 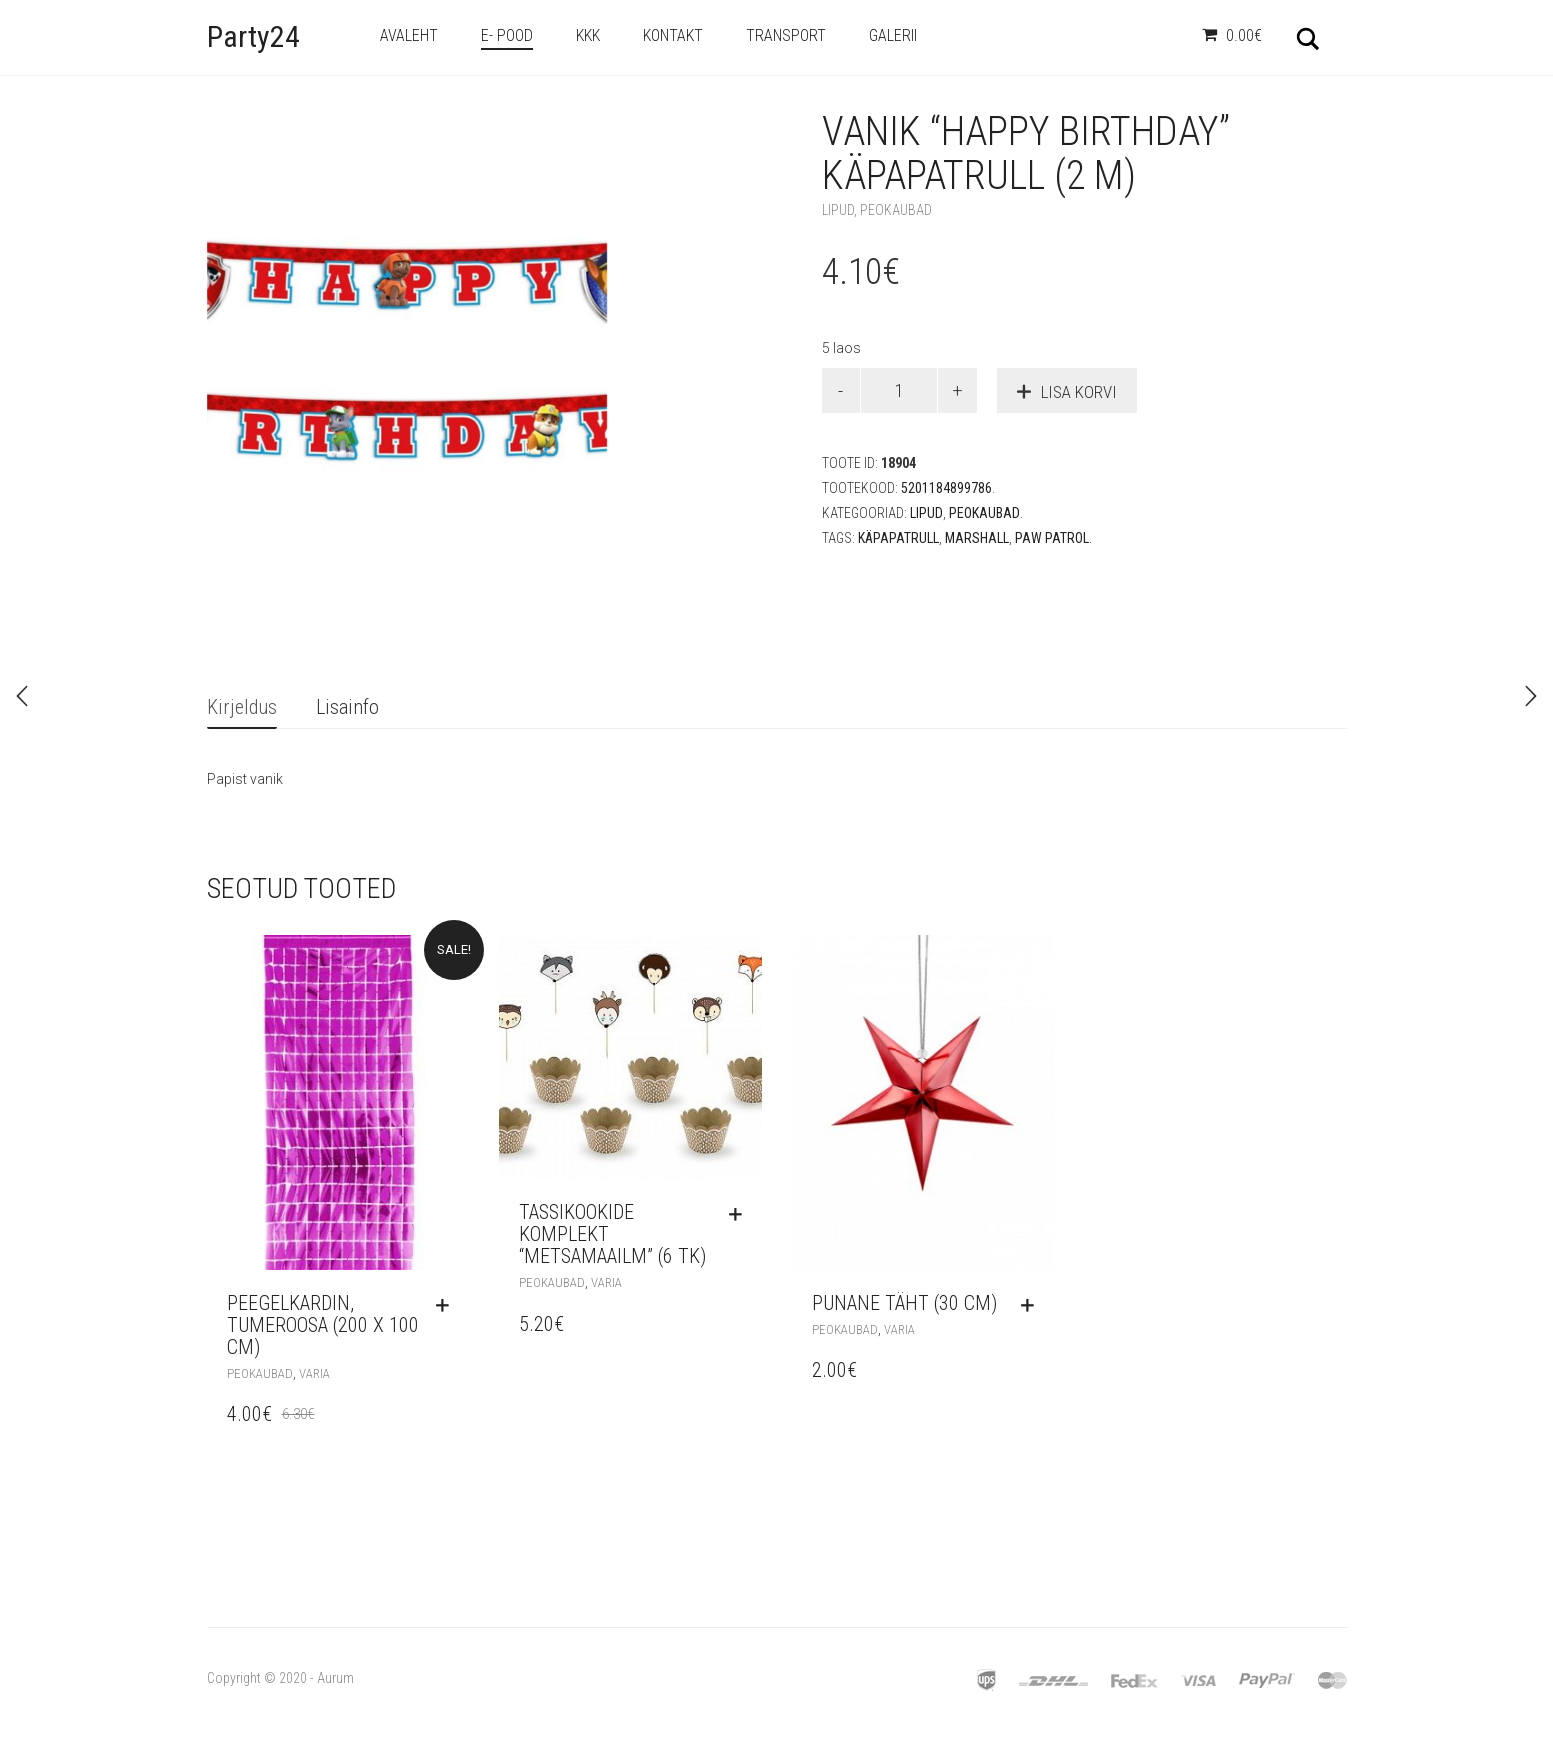 What do you see at coordinates (242, 707) in the screenshot?
I see `Kirjeldus` at bounding box center [242, 707].